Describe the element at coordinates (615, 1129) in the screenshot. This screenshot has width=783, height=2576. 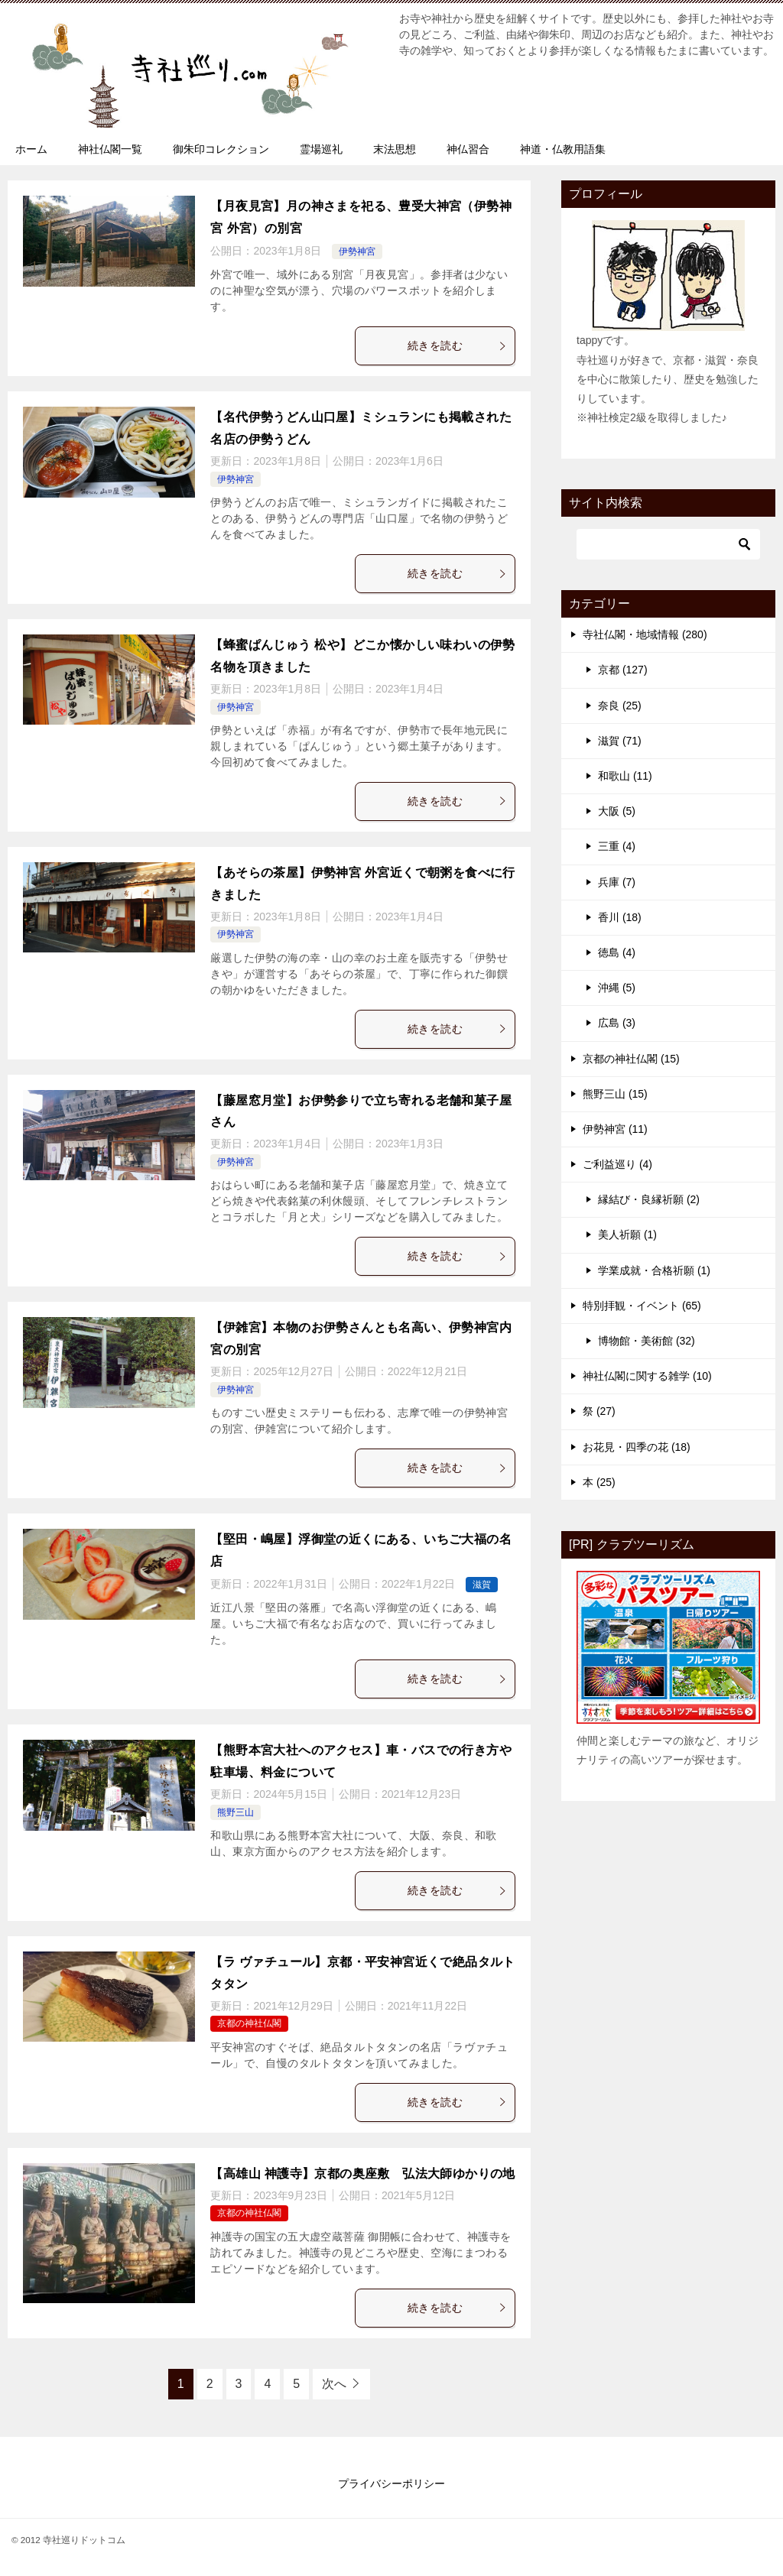
I see `伊勢神宮 (11)` at that location.